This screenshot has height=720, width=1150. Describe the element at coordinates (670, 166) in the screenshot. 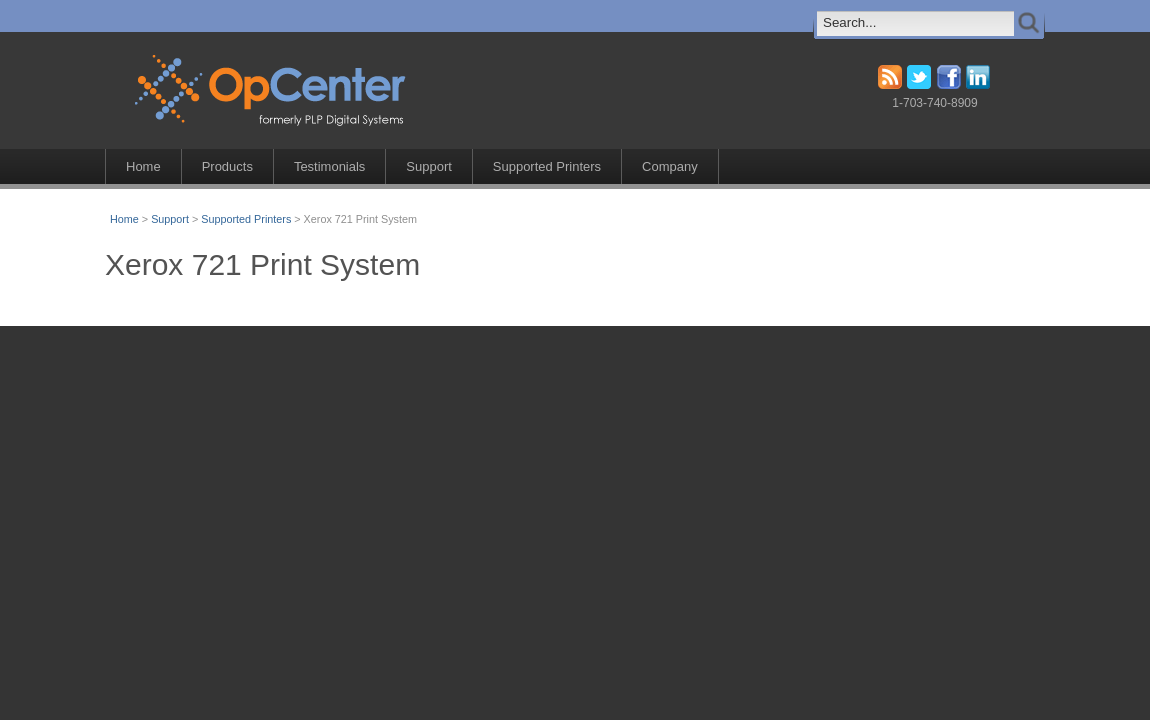

I see `Company` at that location.